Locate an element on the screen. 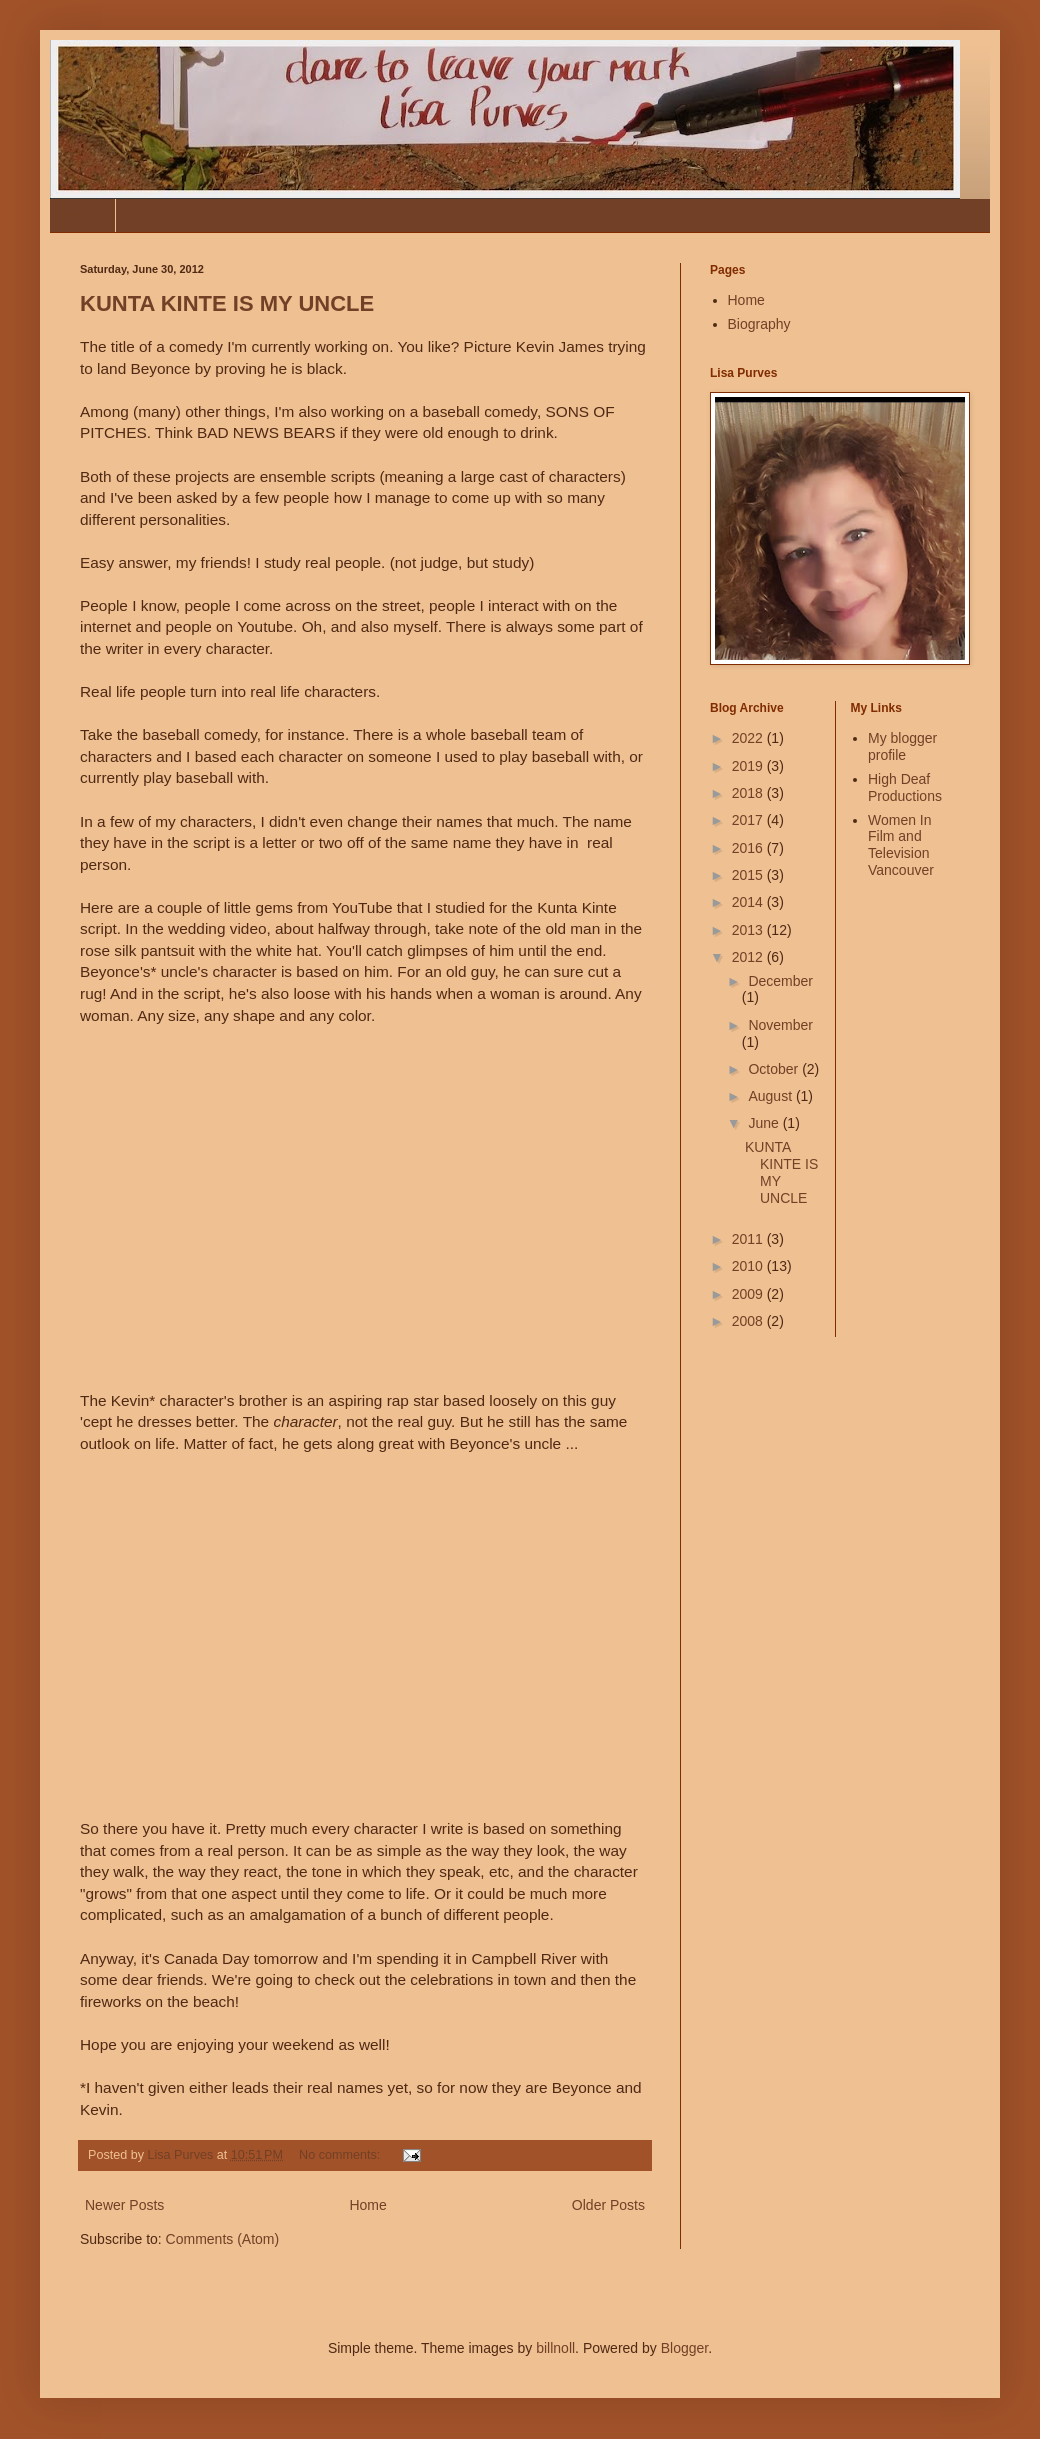 The height and width of the screenshot is (2439, 1040). 2022 is located at coordinates (749, 738).